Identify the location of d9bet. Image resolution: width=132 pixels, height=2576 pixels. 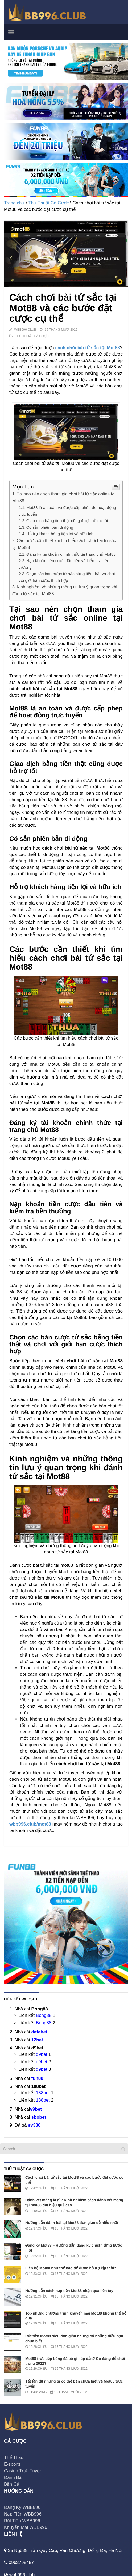
(41, 2054).